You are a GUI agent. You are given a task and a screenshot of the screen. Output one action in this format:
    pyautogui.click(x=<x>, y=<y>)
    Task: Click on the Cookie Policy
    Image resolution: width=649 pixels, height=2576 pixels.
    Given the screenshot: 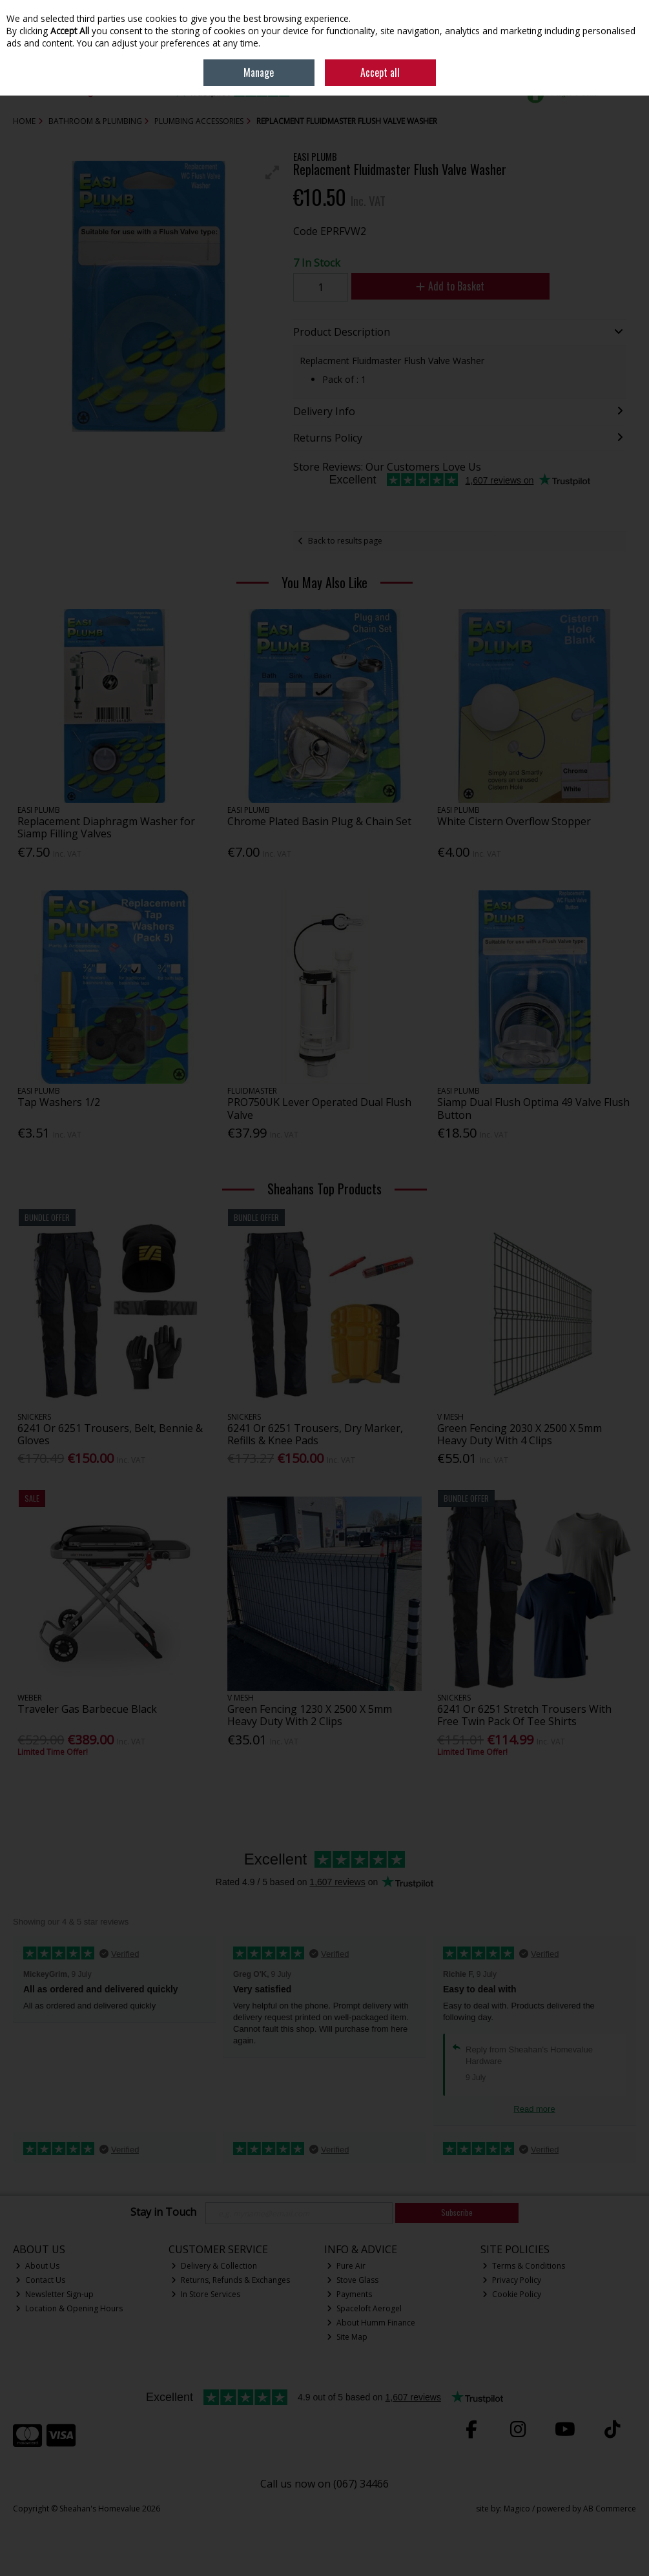 What is the action you would take?
    pyautogui.click(x=511, y=2294)
    